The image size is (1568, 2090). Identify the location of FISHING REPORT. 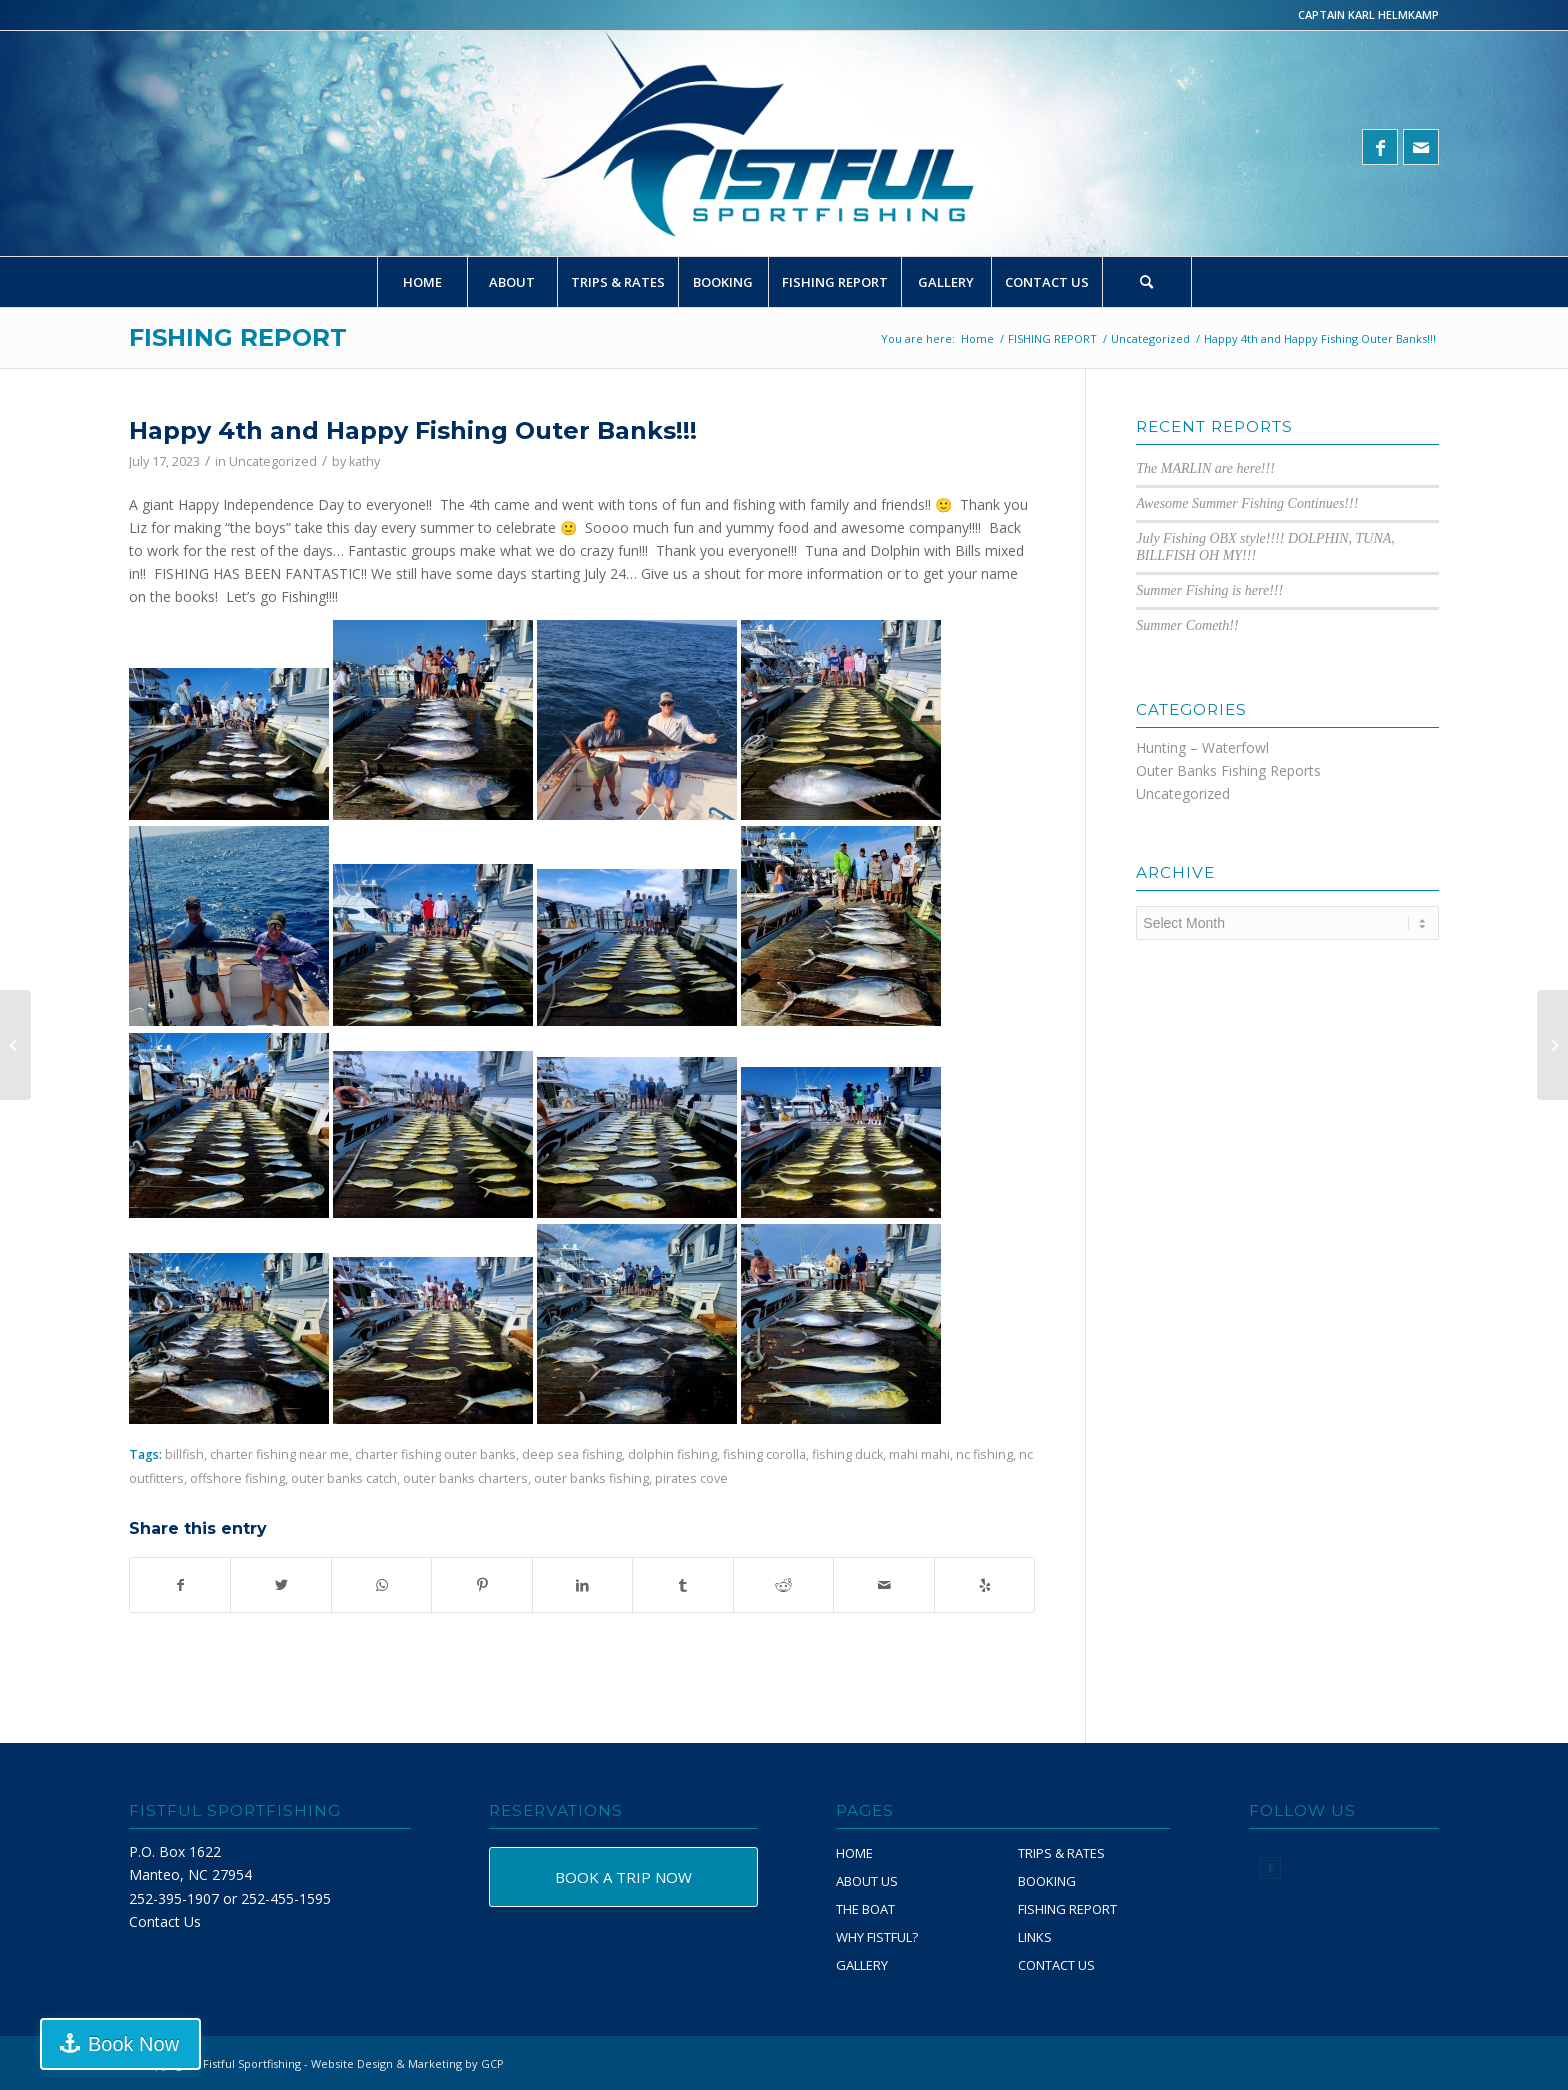
(238, 337).